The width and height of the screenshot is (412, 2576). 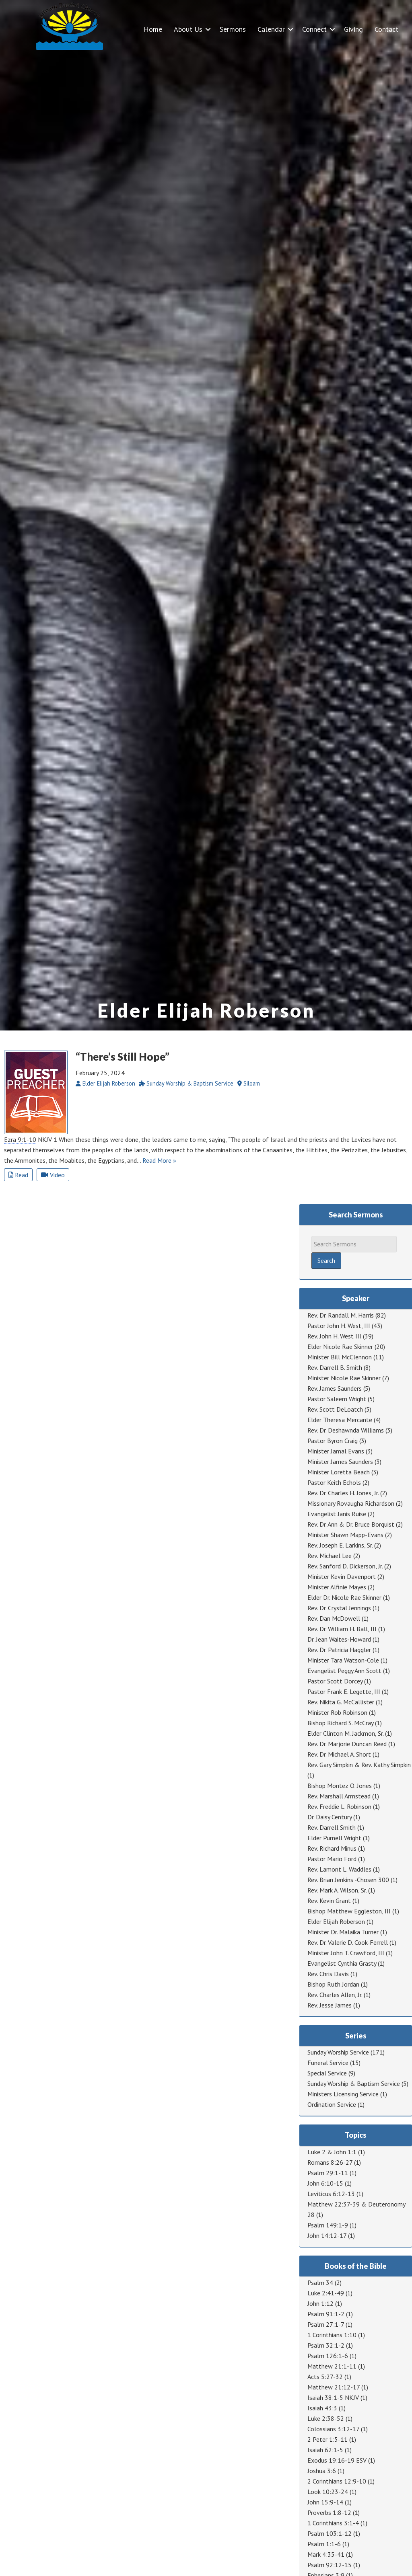 I want to click on Rev. Mark A. Wilson, Sr., so click(x=337, y=1890).